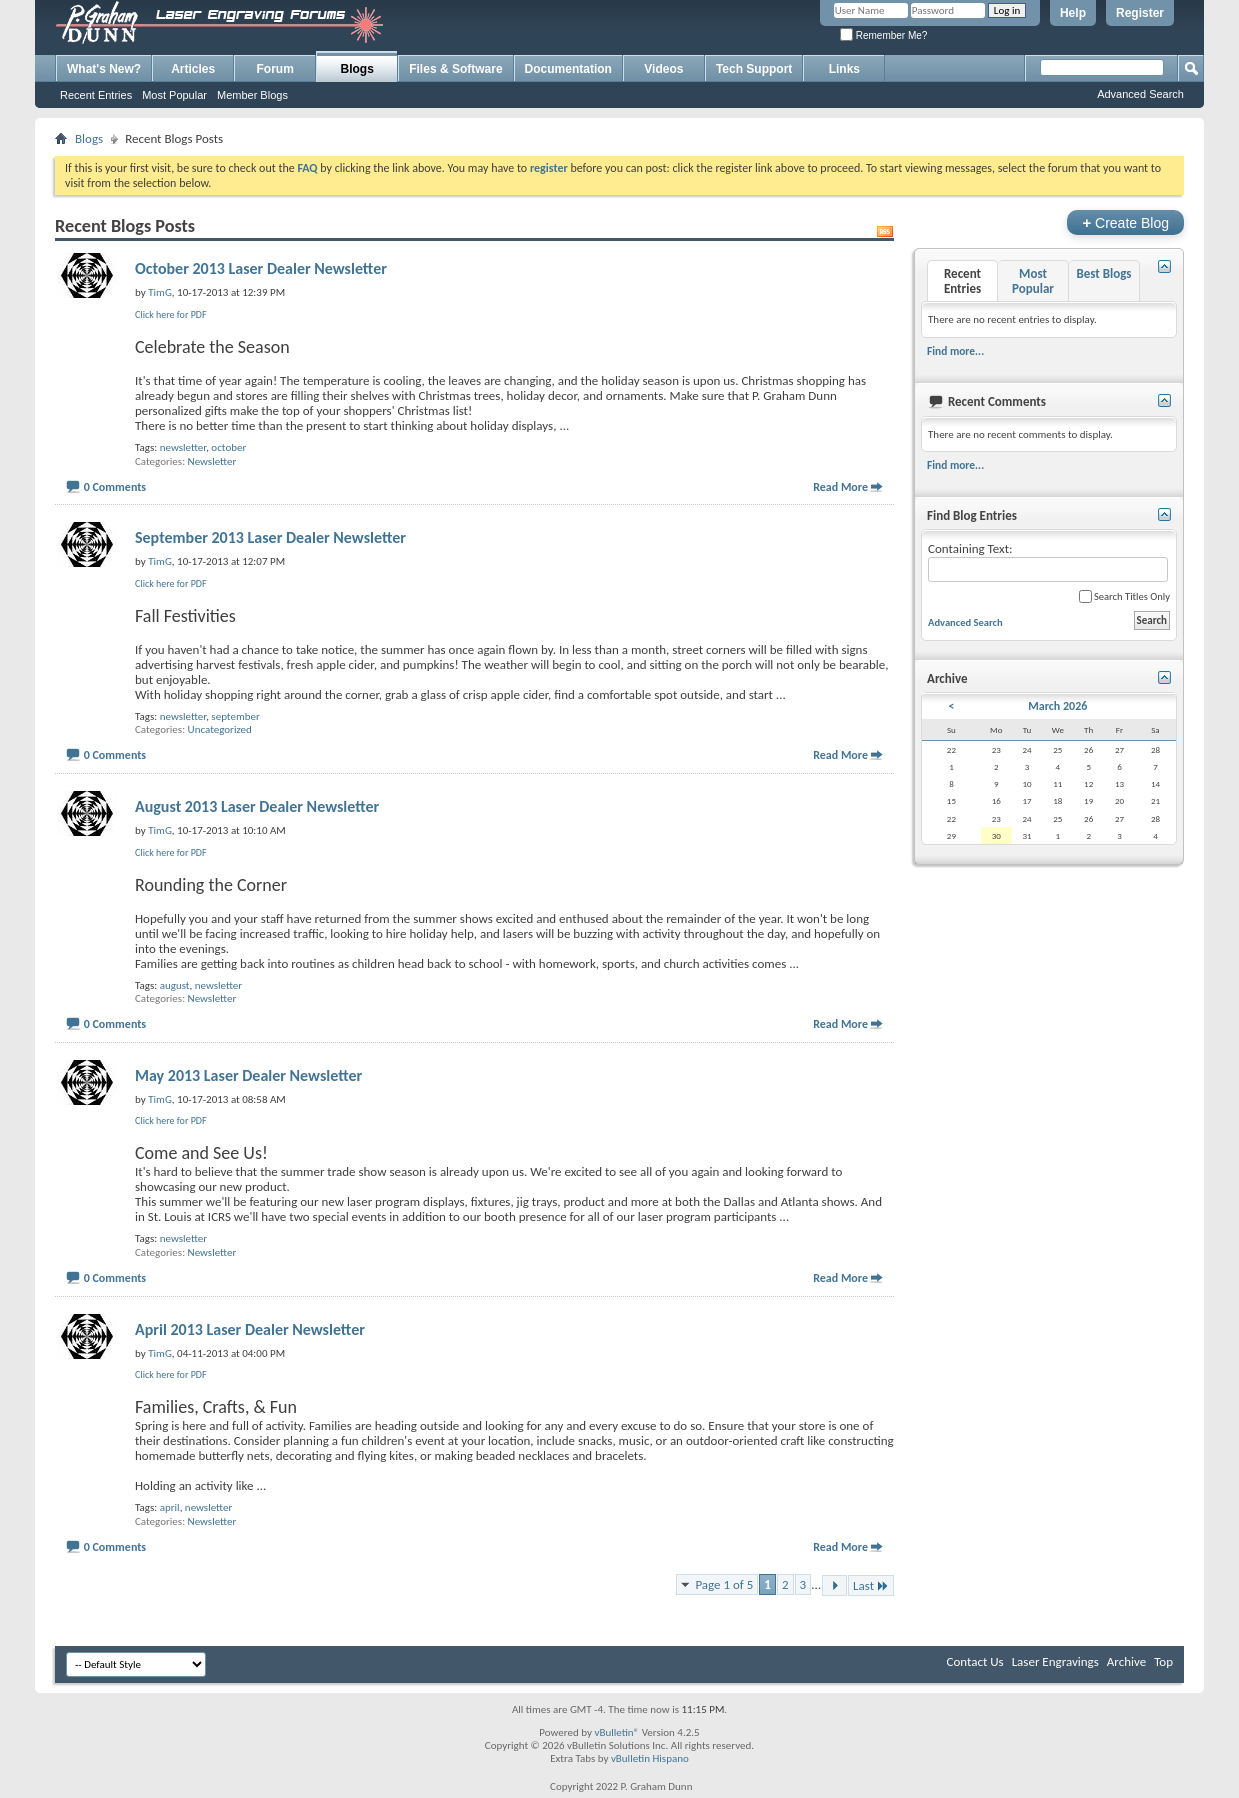 Image resolution: width=1239 pixels, height=1798 pixels. Describe the element at coordinates (754, 69) in the screenshot. I see `Tech Support` at that location.